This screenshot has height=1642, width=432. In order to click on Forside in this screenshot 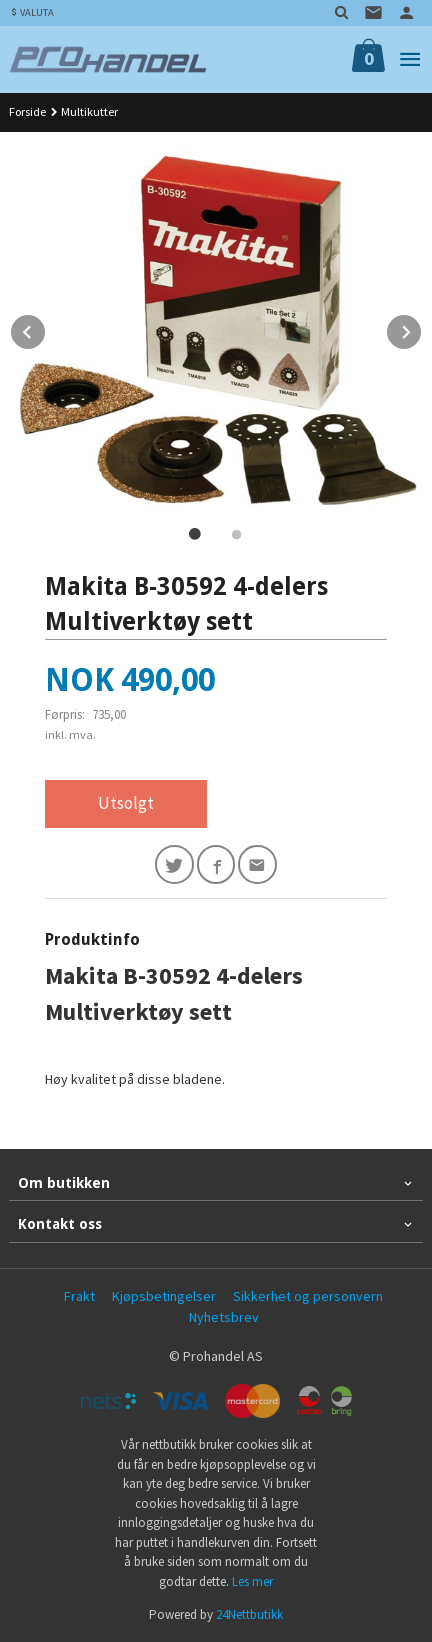, I will do `click(27, 111)`.